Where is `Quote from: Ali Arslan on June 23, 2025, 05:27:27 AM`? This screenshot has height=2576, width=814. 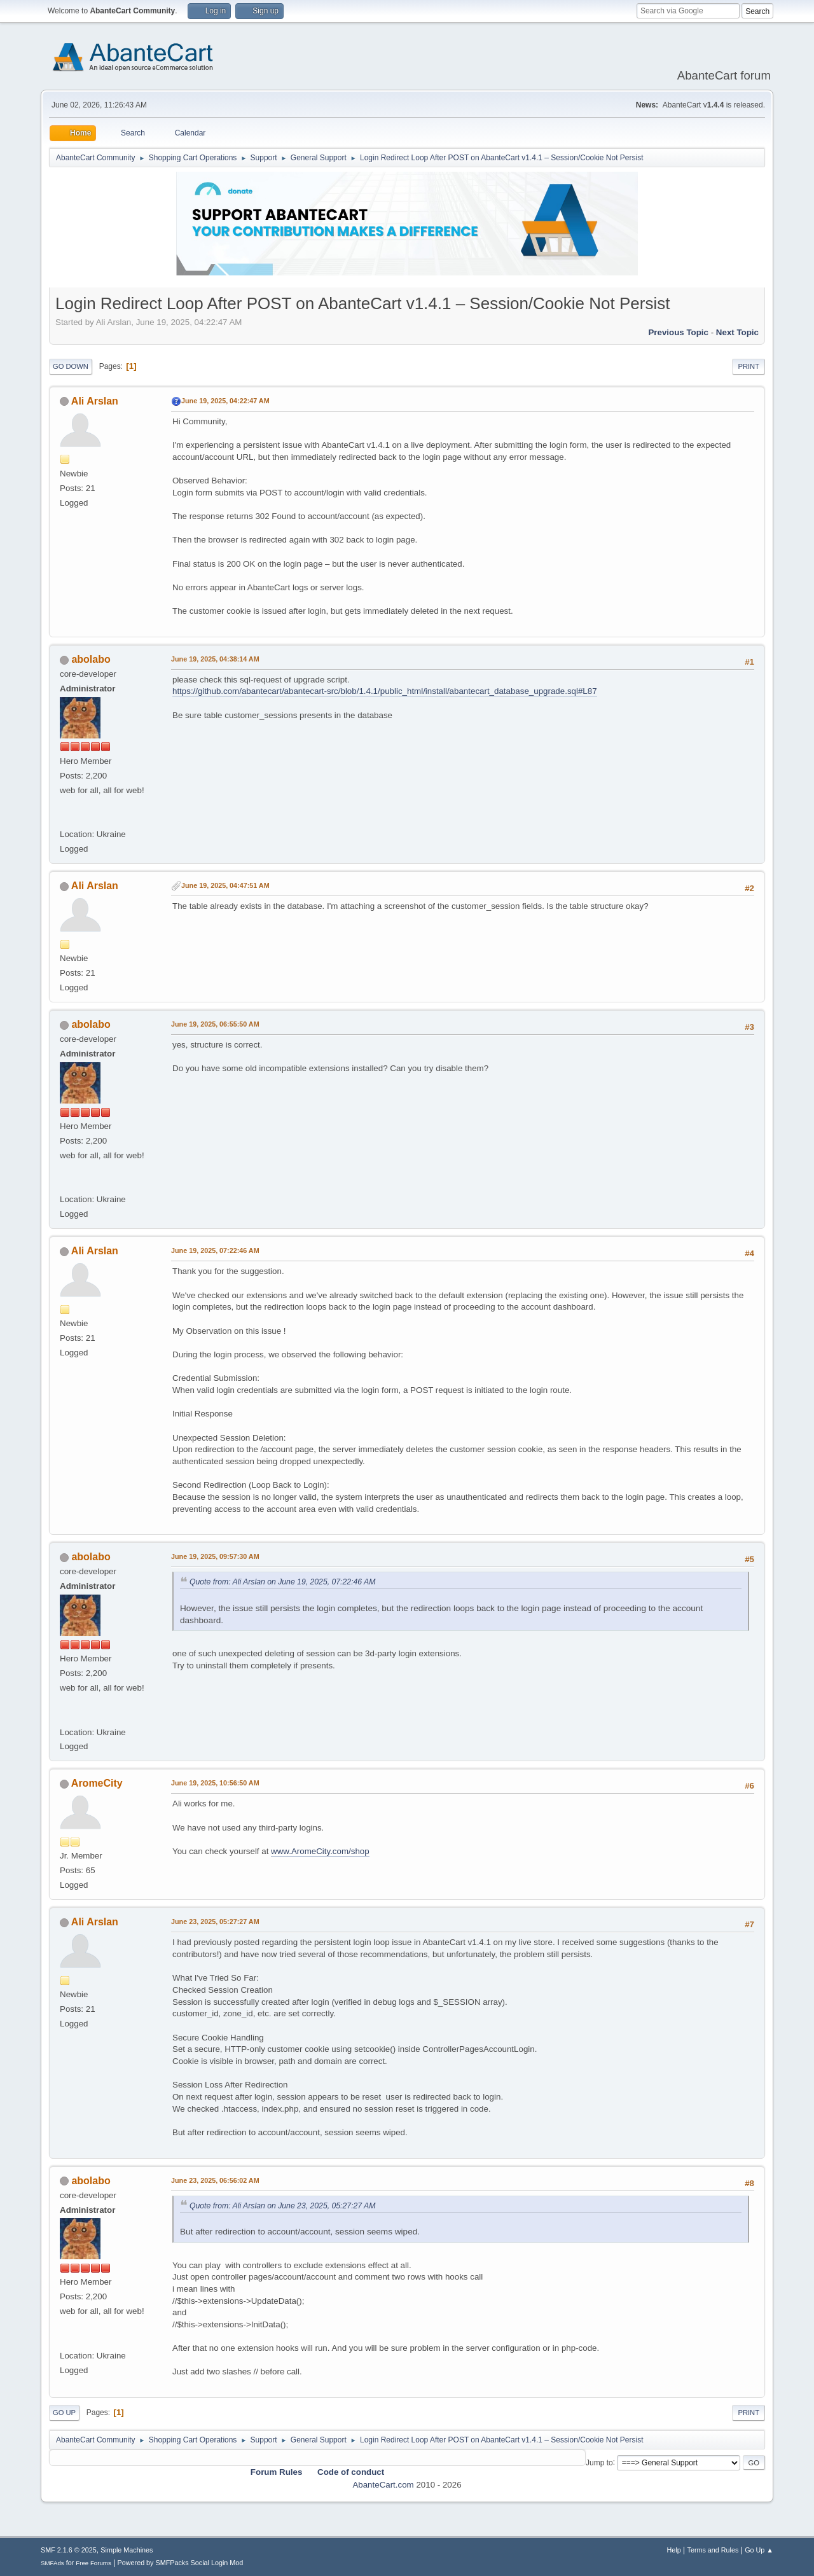
Quote from: Ali Arslan on June 23, 2025, 05:27:27 AM is located at coordinates (282, 2205).